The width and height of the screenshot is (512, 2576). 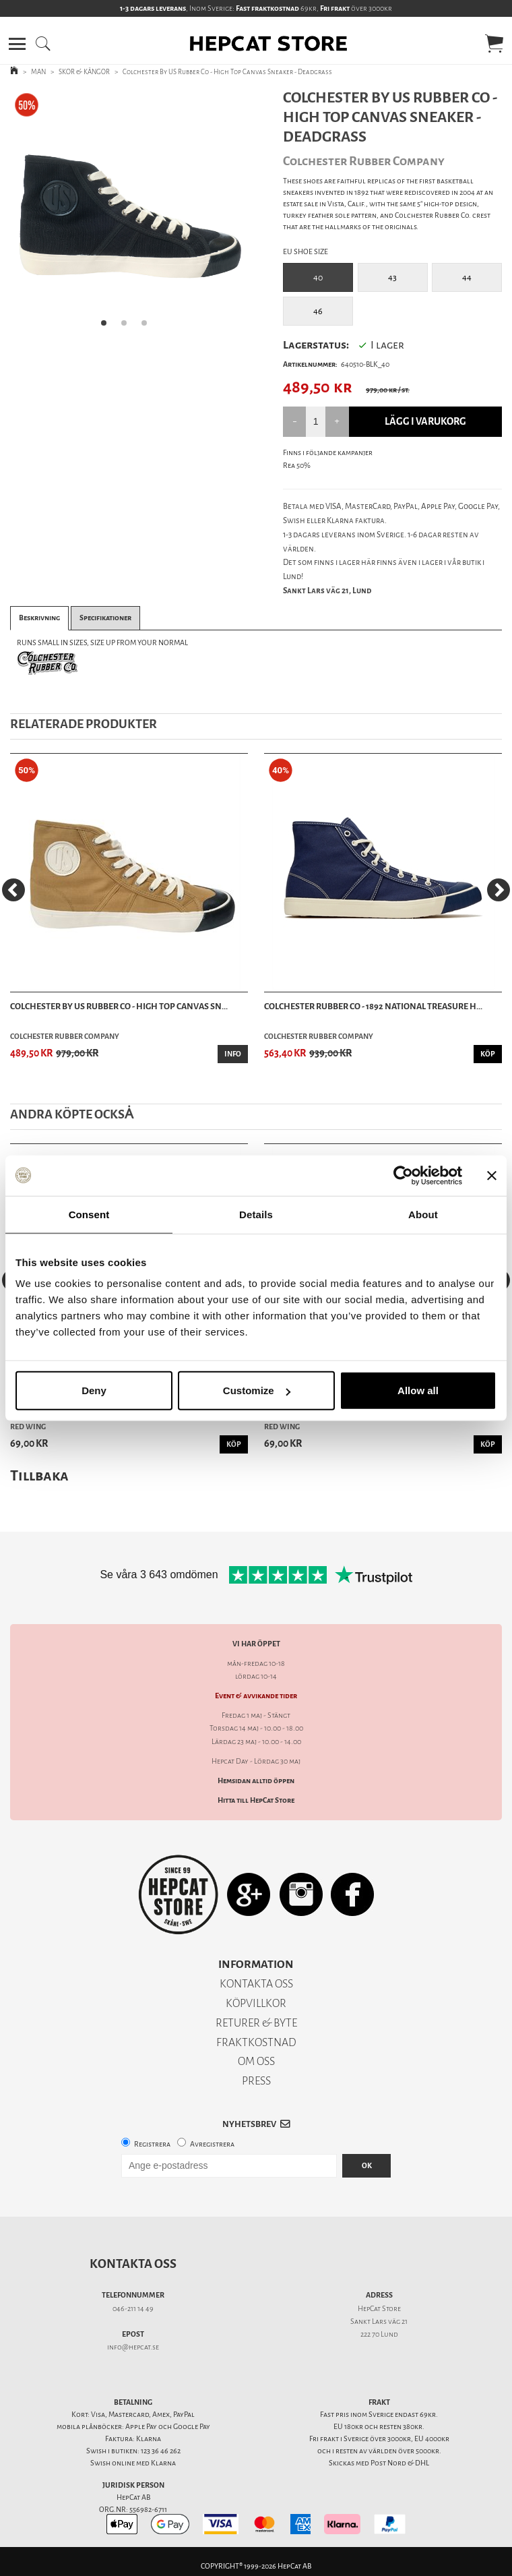 What do you see at coordinates (256, 1214) in the screenshot?
I see `Details [tab]` at bounding box center [256, 1214].